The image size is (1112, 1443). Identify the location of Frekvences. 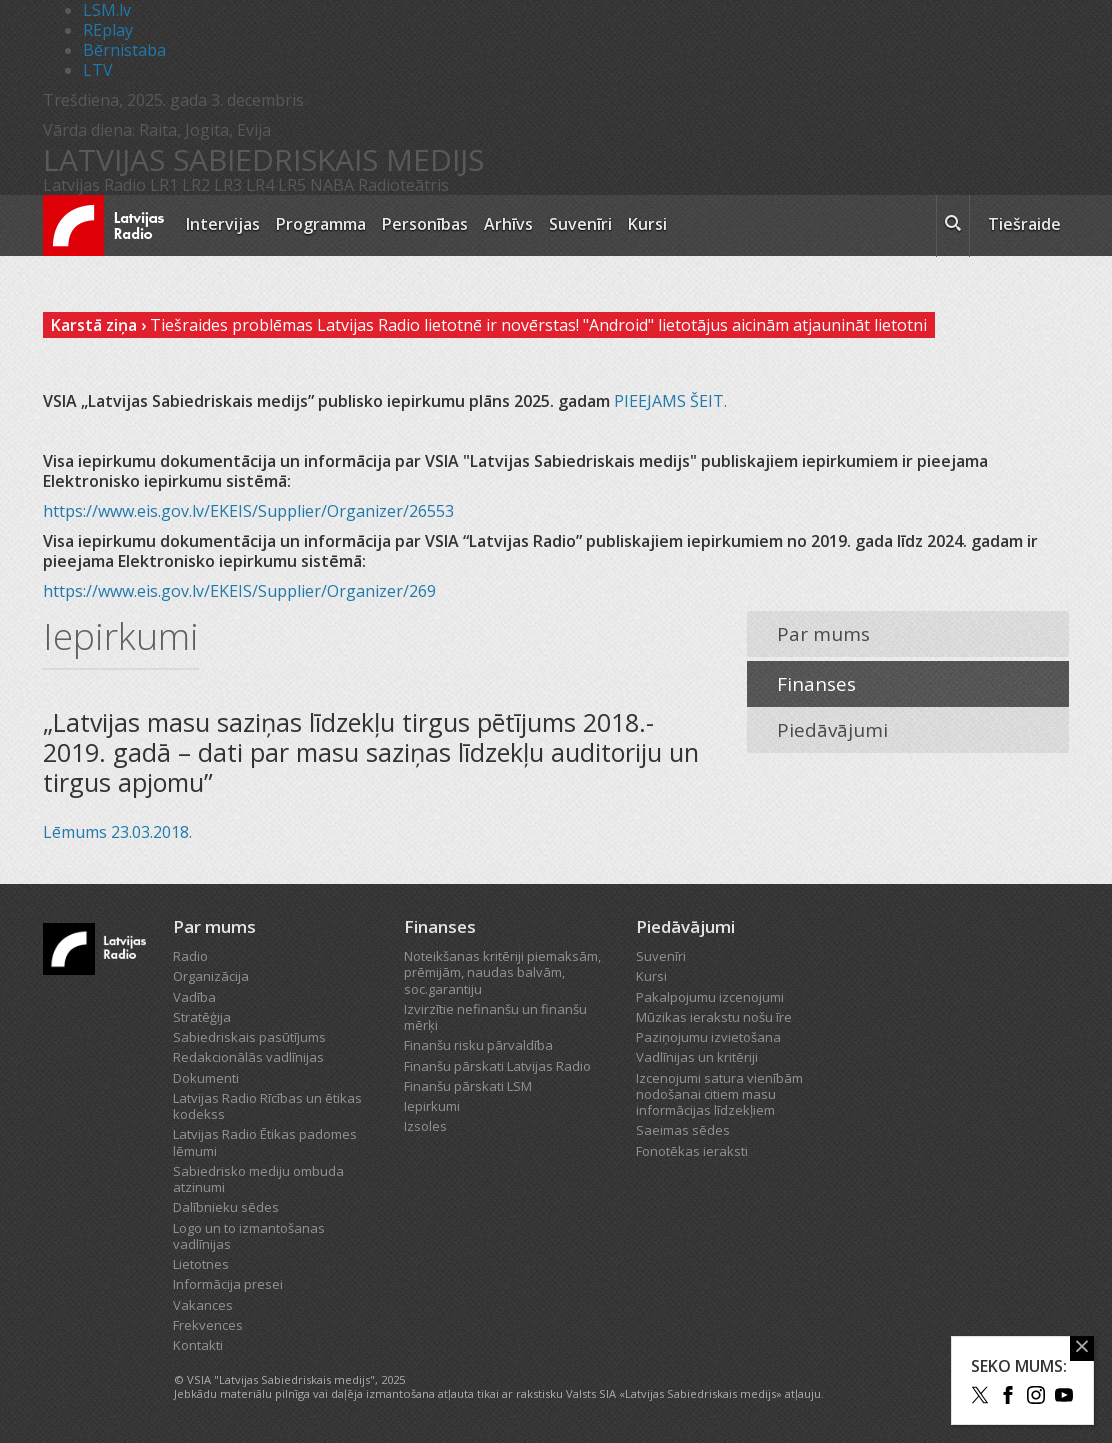
(208, 1325).